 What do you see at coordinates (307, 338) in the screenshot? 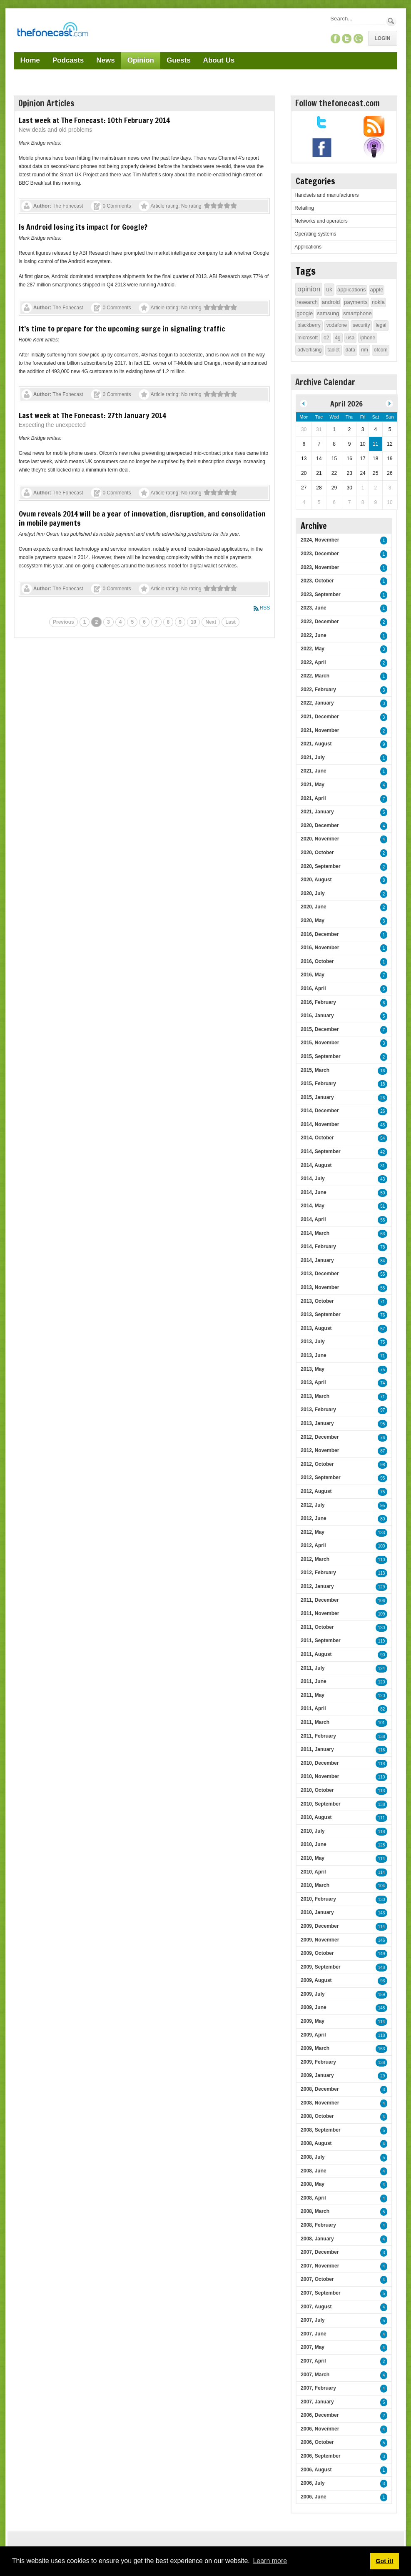
I see `microsoft` at bounding box center [307, 338].